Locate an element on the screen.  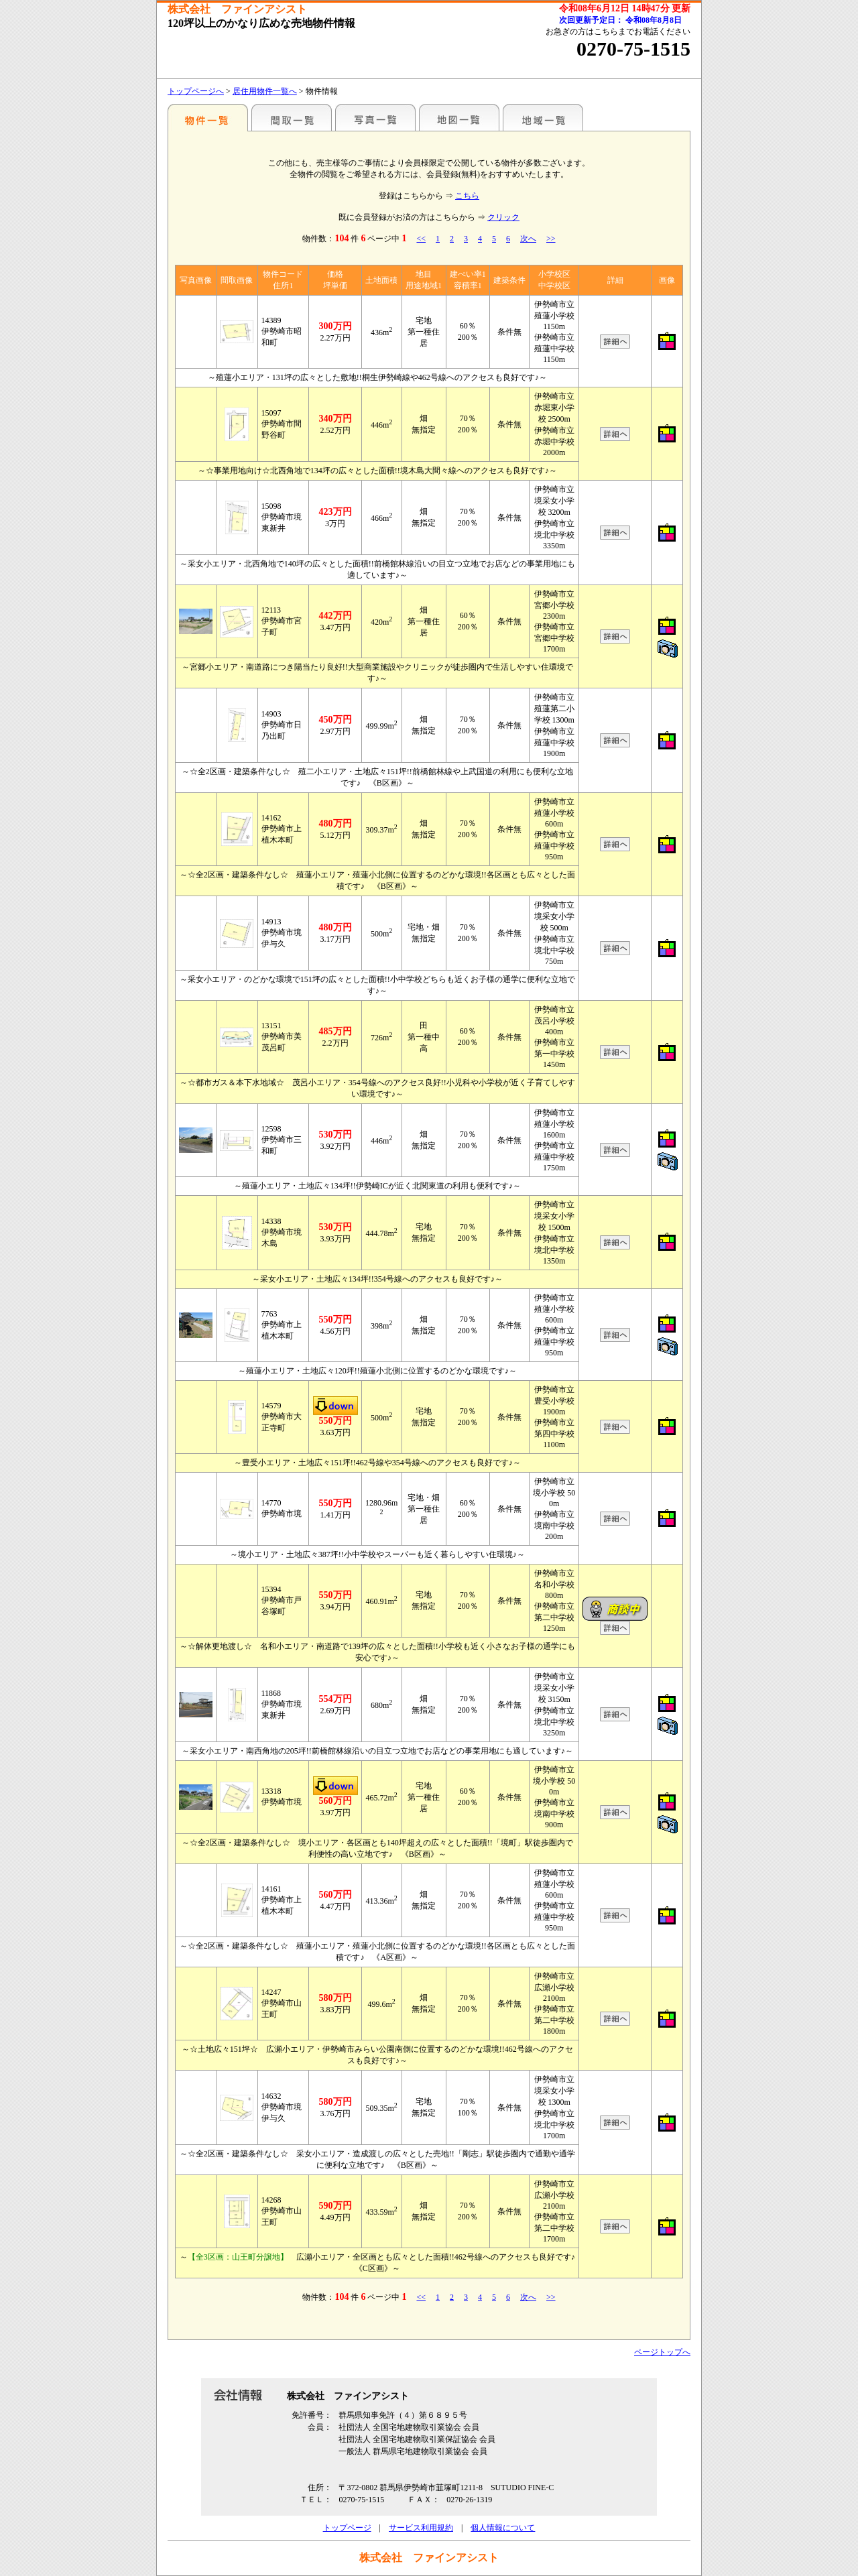
個人情報について is located at coordinates (503, 2527).